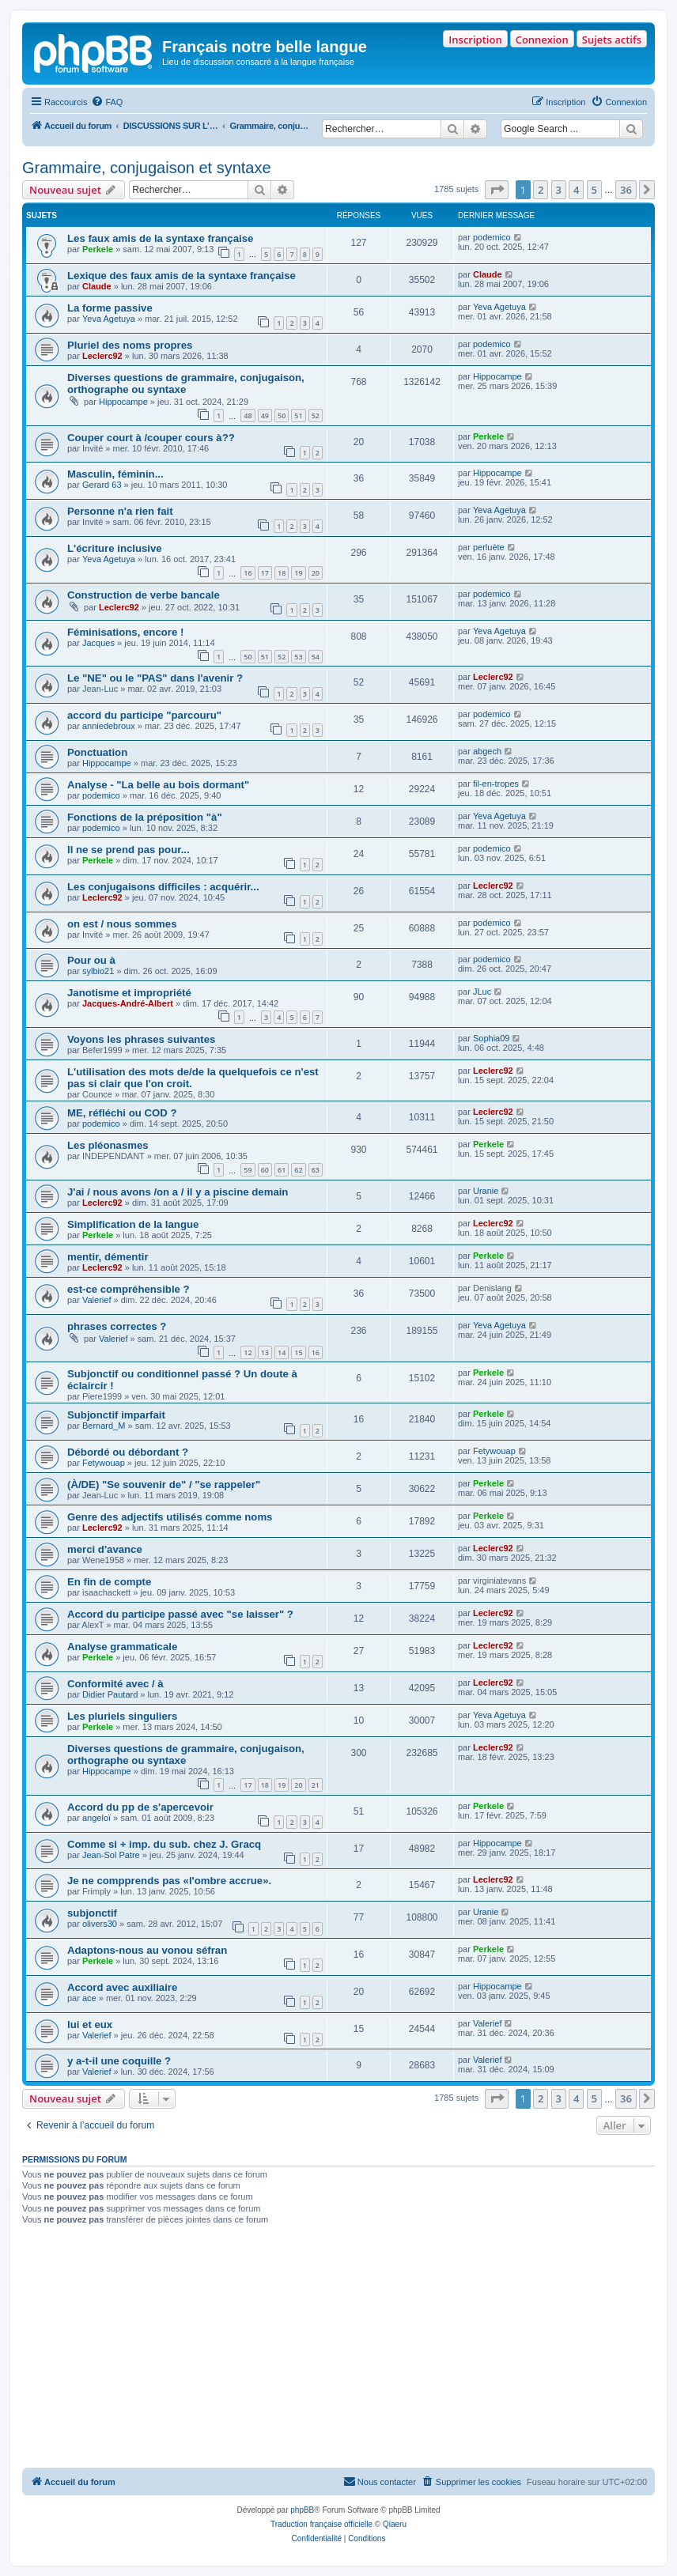  Describe the element at coordinates (248, 1352) in the screenshot. I see `12` at that location.